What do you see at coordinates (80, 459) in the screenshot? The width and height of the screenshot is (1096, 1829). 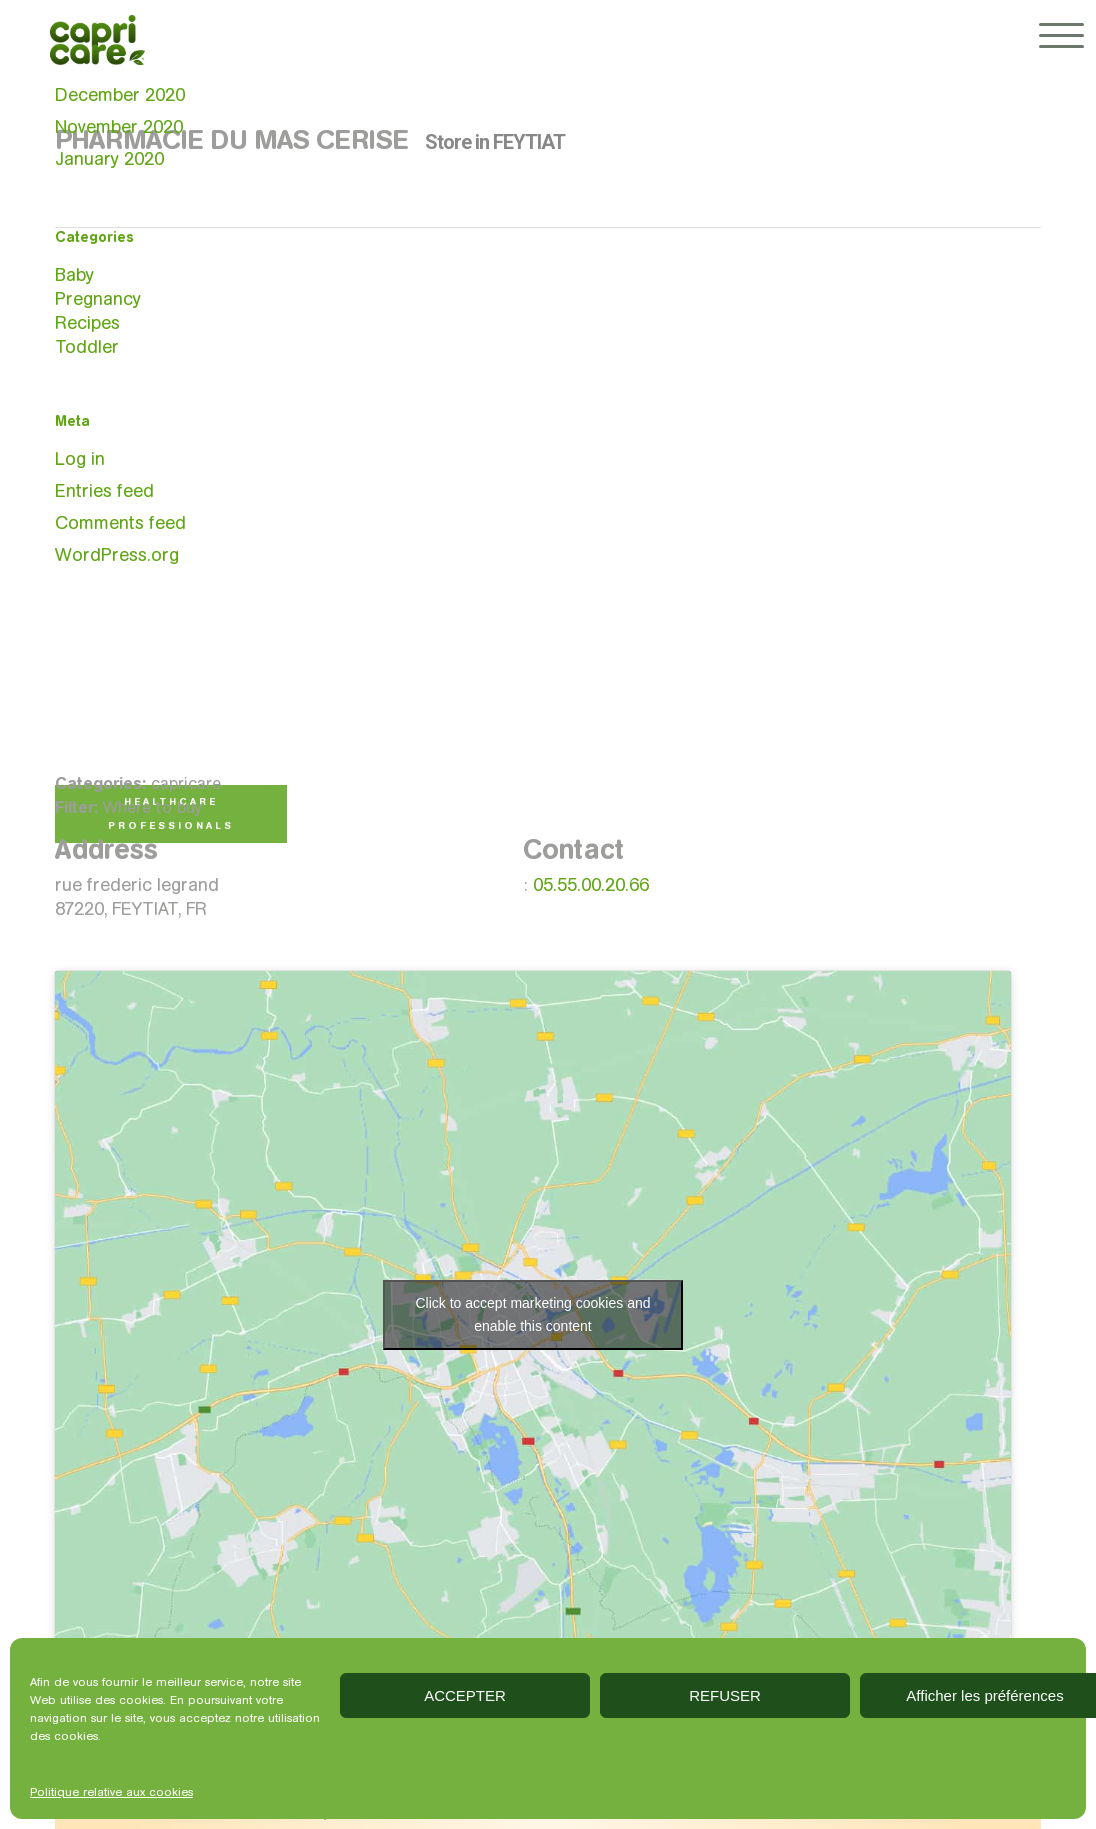 I see `Log in` at bounding box center [80, 459].